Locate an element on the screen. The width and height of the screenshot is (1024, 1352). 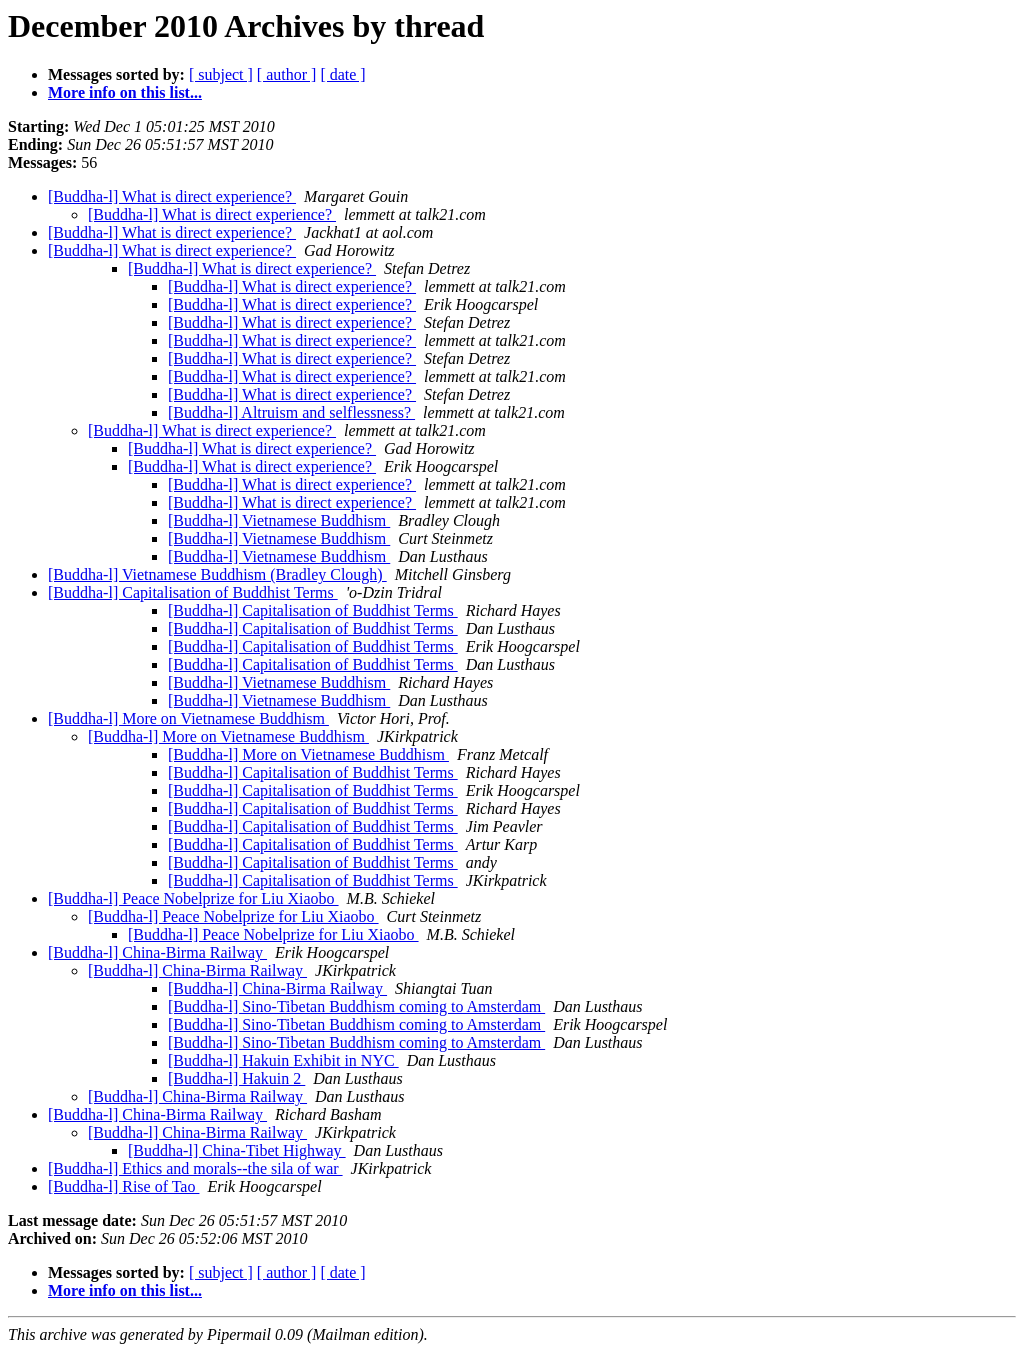
[Buddha-l] What is direct experience? is located at coordinates (172, 196).